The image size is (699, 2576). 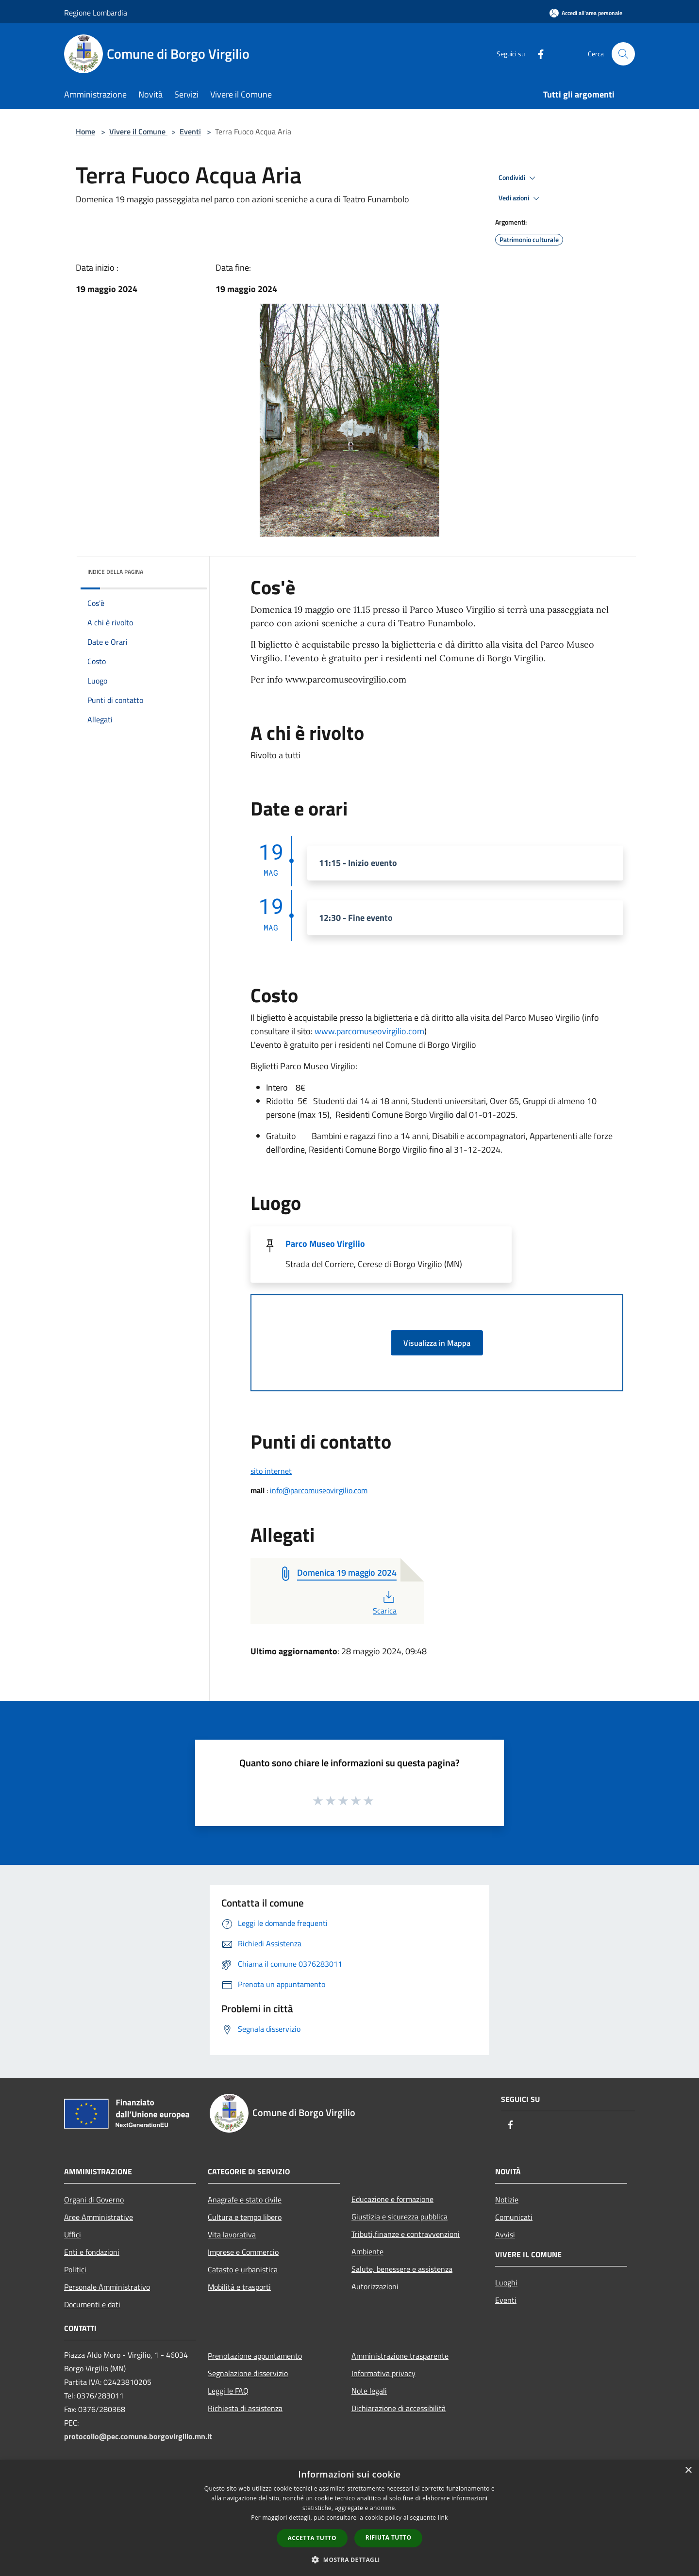 What do you see at coordinates (369, 2391) in the screenshot?
I see `Note legali` at bounding box center [369, 2391].